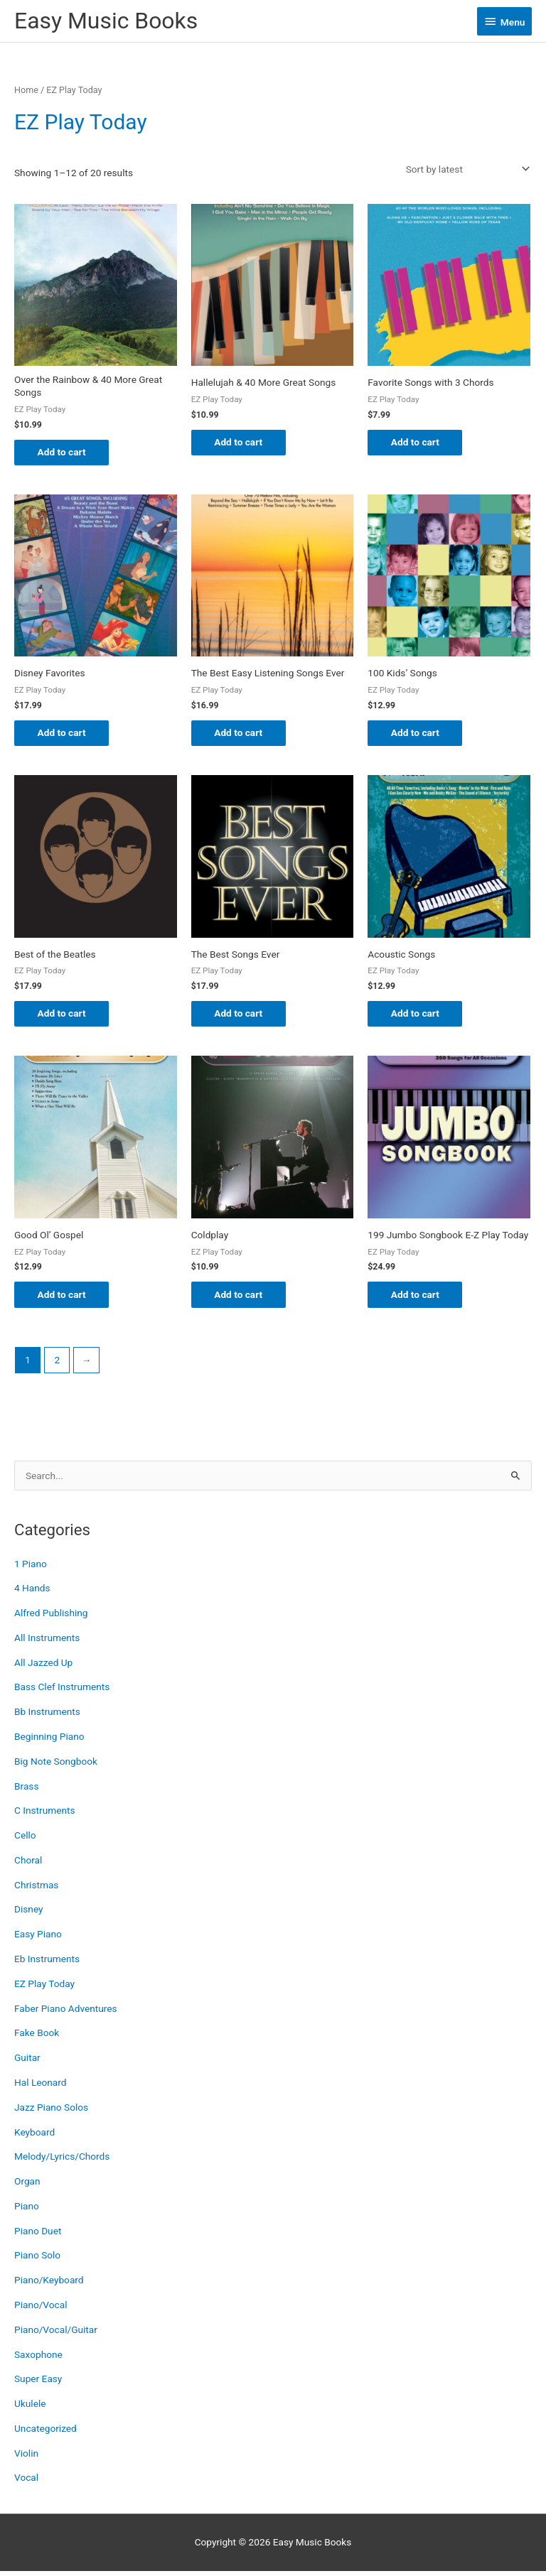 The width and height of the screenshot is (546, 2576). Describe the element at coordinates (61, 2161) in the screenshot. I see `Melody/Lyrics/Chords` at that location.